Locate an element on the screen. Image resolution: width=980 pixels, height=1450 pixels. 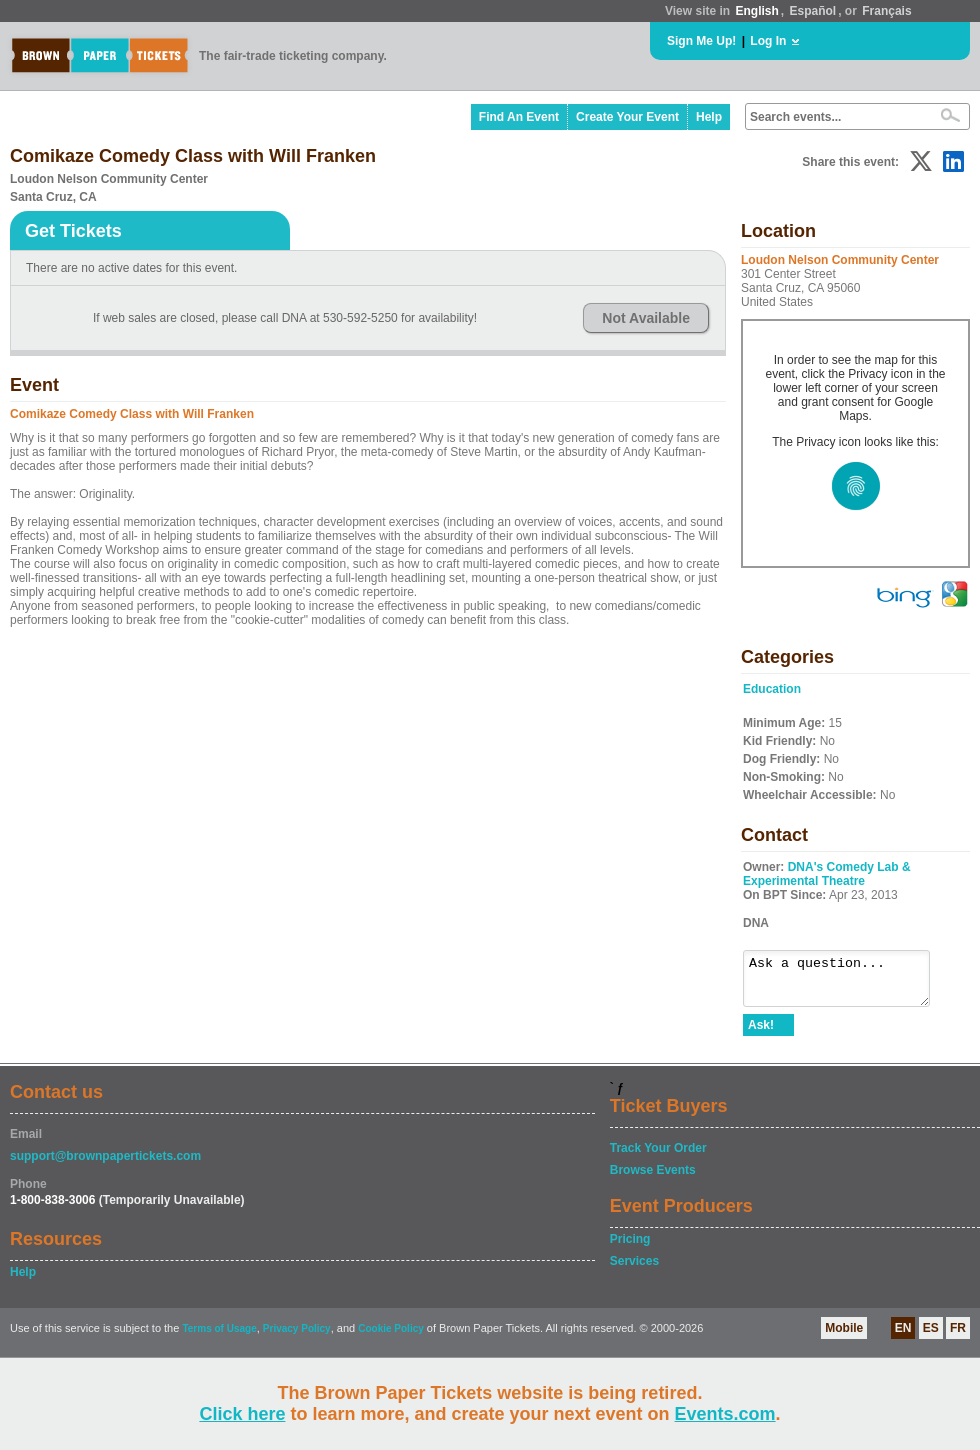
Track Your Order is located at coordinates (658, 1157).